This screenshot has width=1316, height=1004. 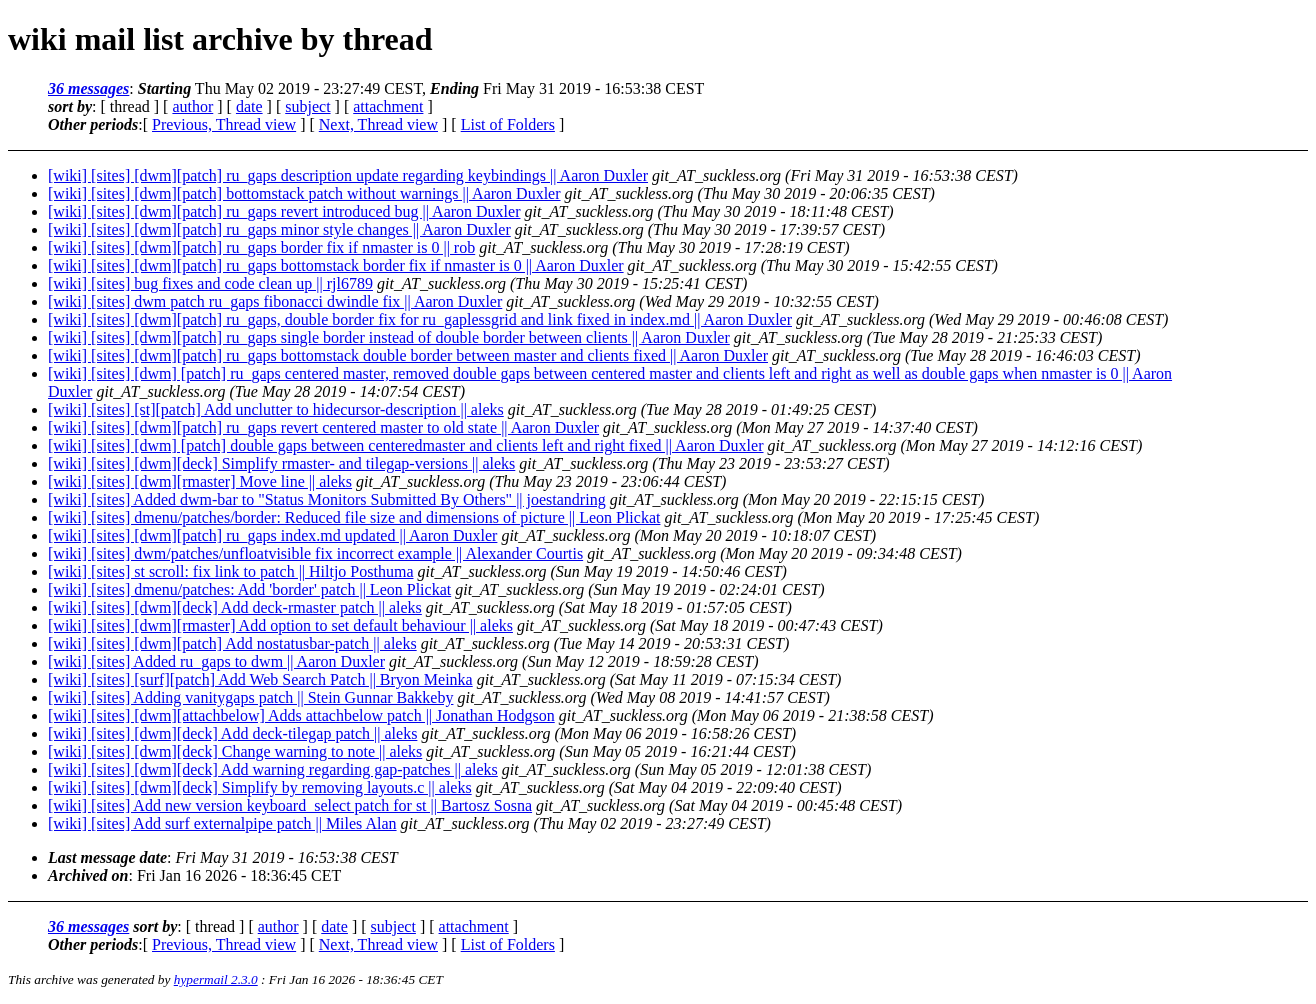 What do you see at coordinates (192, 106) in the screenshot?
I see `author` at bounding box center [192, 106].